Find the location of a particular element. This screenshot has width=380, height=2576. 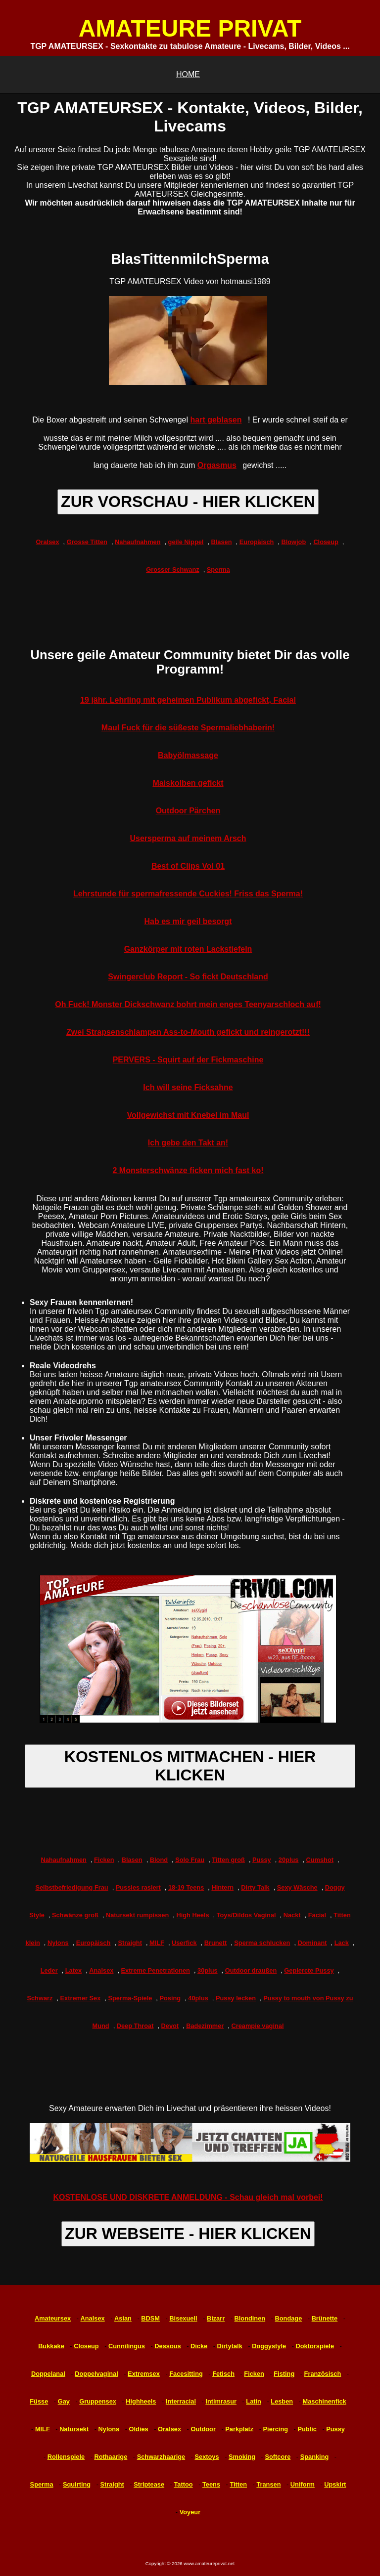

Amateursex is located at coordinates (53, 2318).